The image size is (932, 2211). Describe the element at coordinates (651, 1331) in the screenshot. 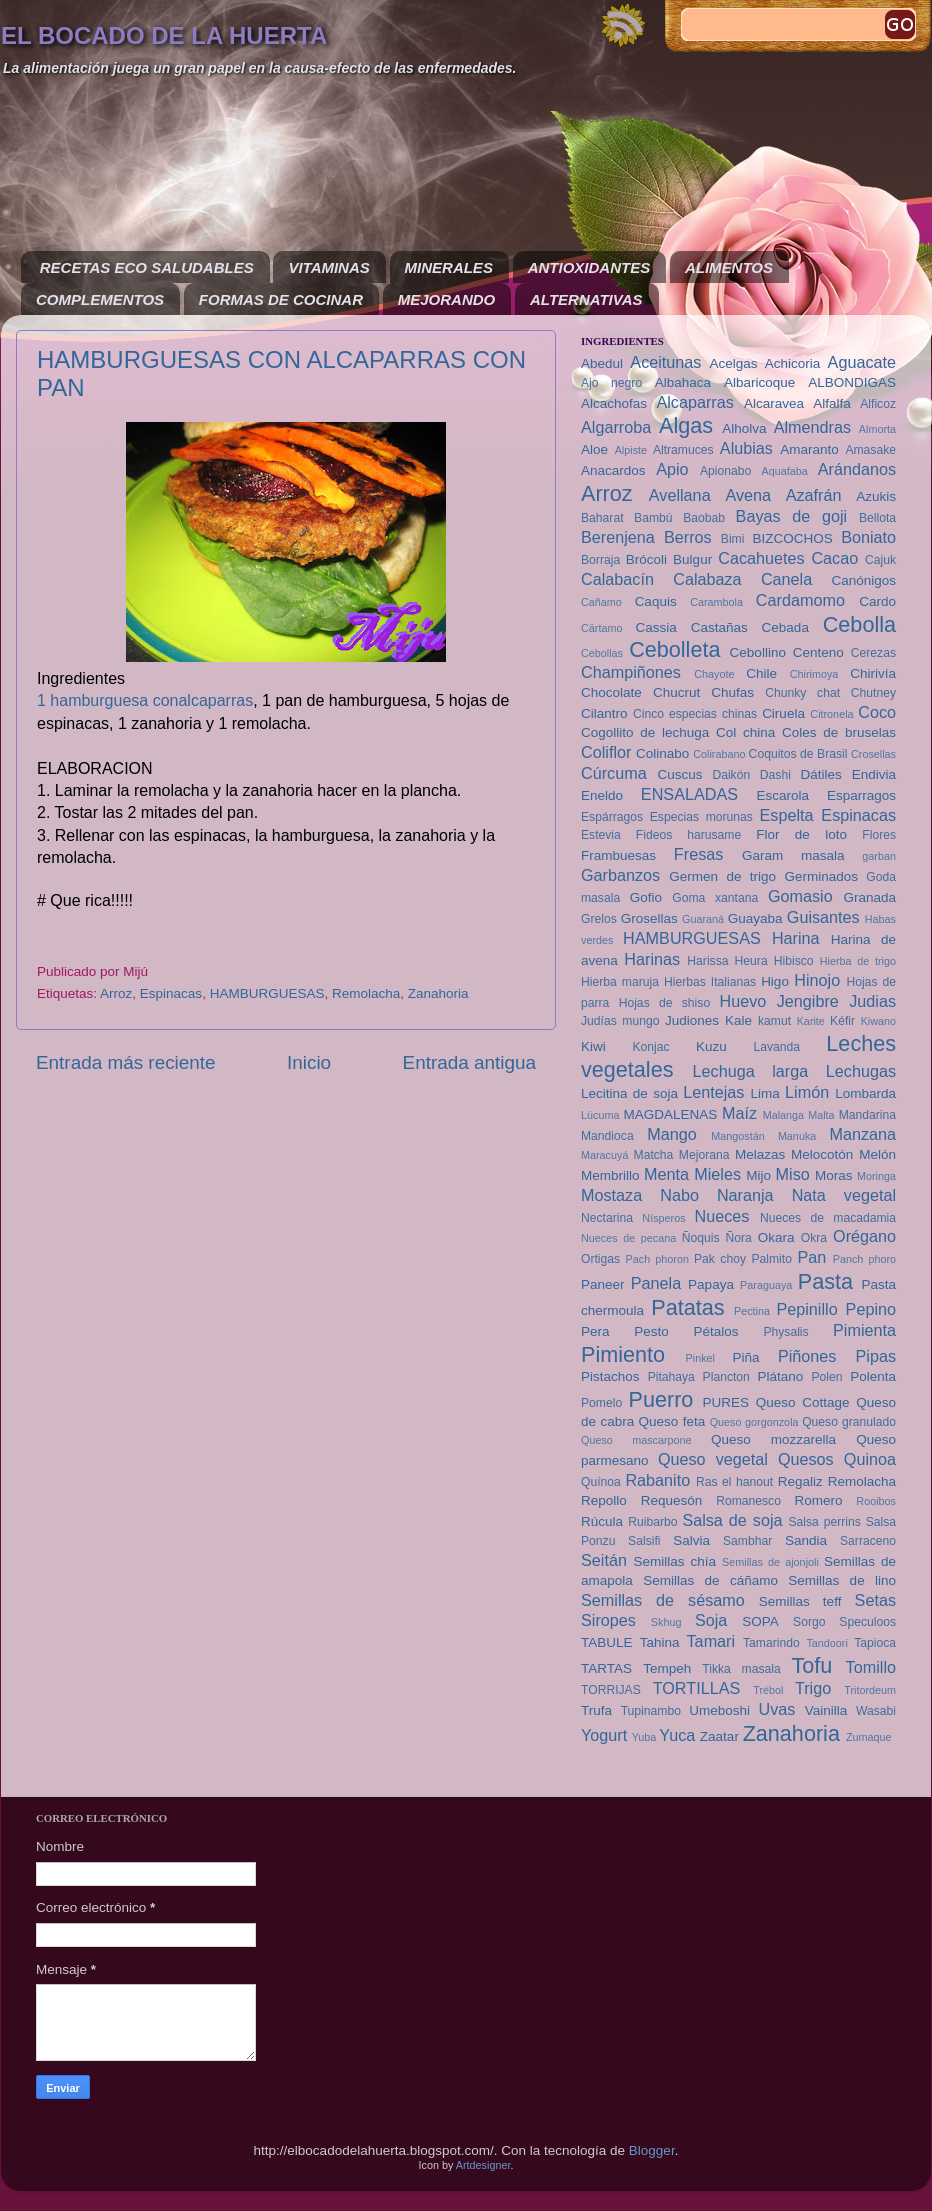

I see `Pesto` at that location.